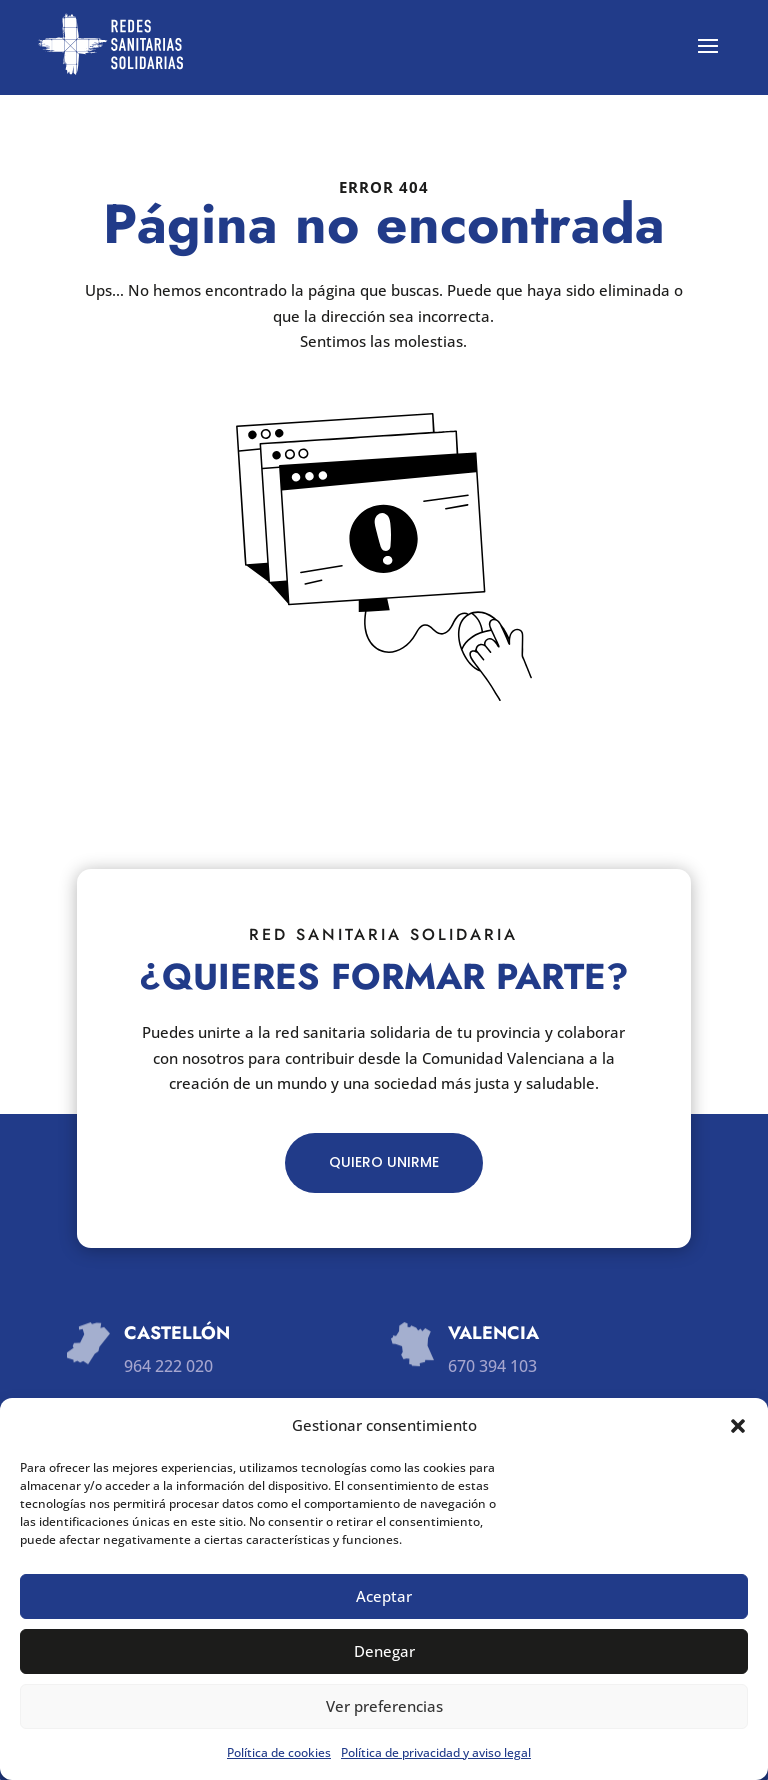  Describe the element at coordinates (384, 1706) in the screenshot. I see `Ver preferencias` at that location.